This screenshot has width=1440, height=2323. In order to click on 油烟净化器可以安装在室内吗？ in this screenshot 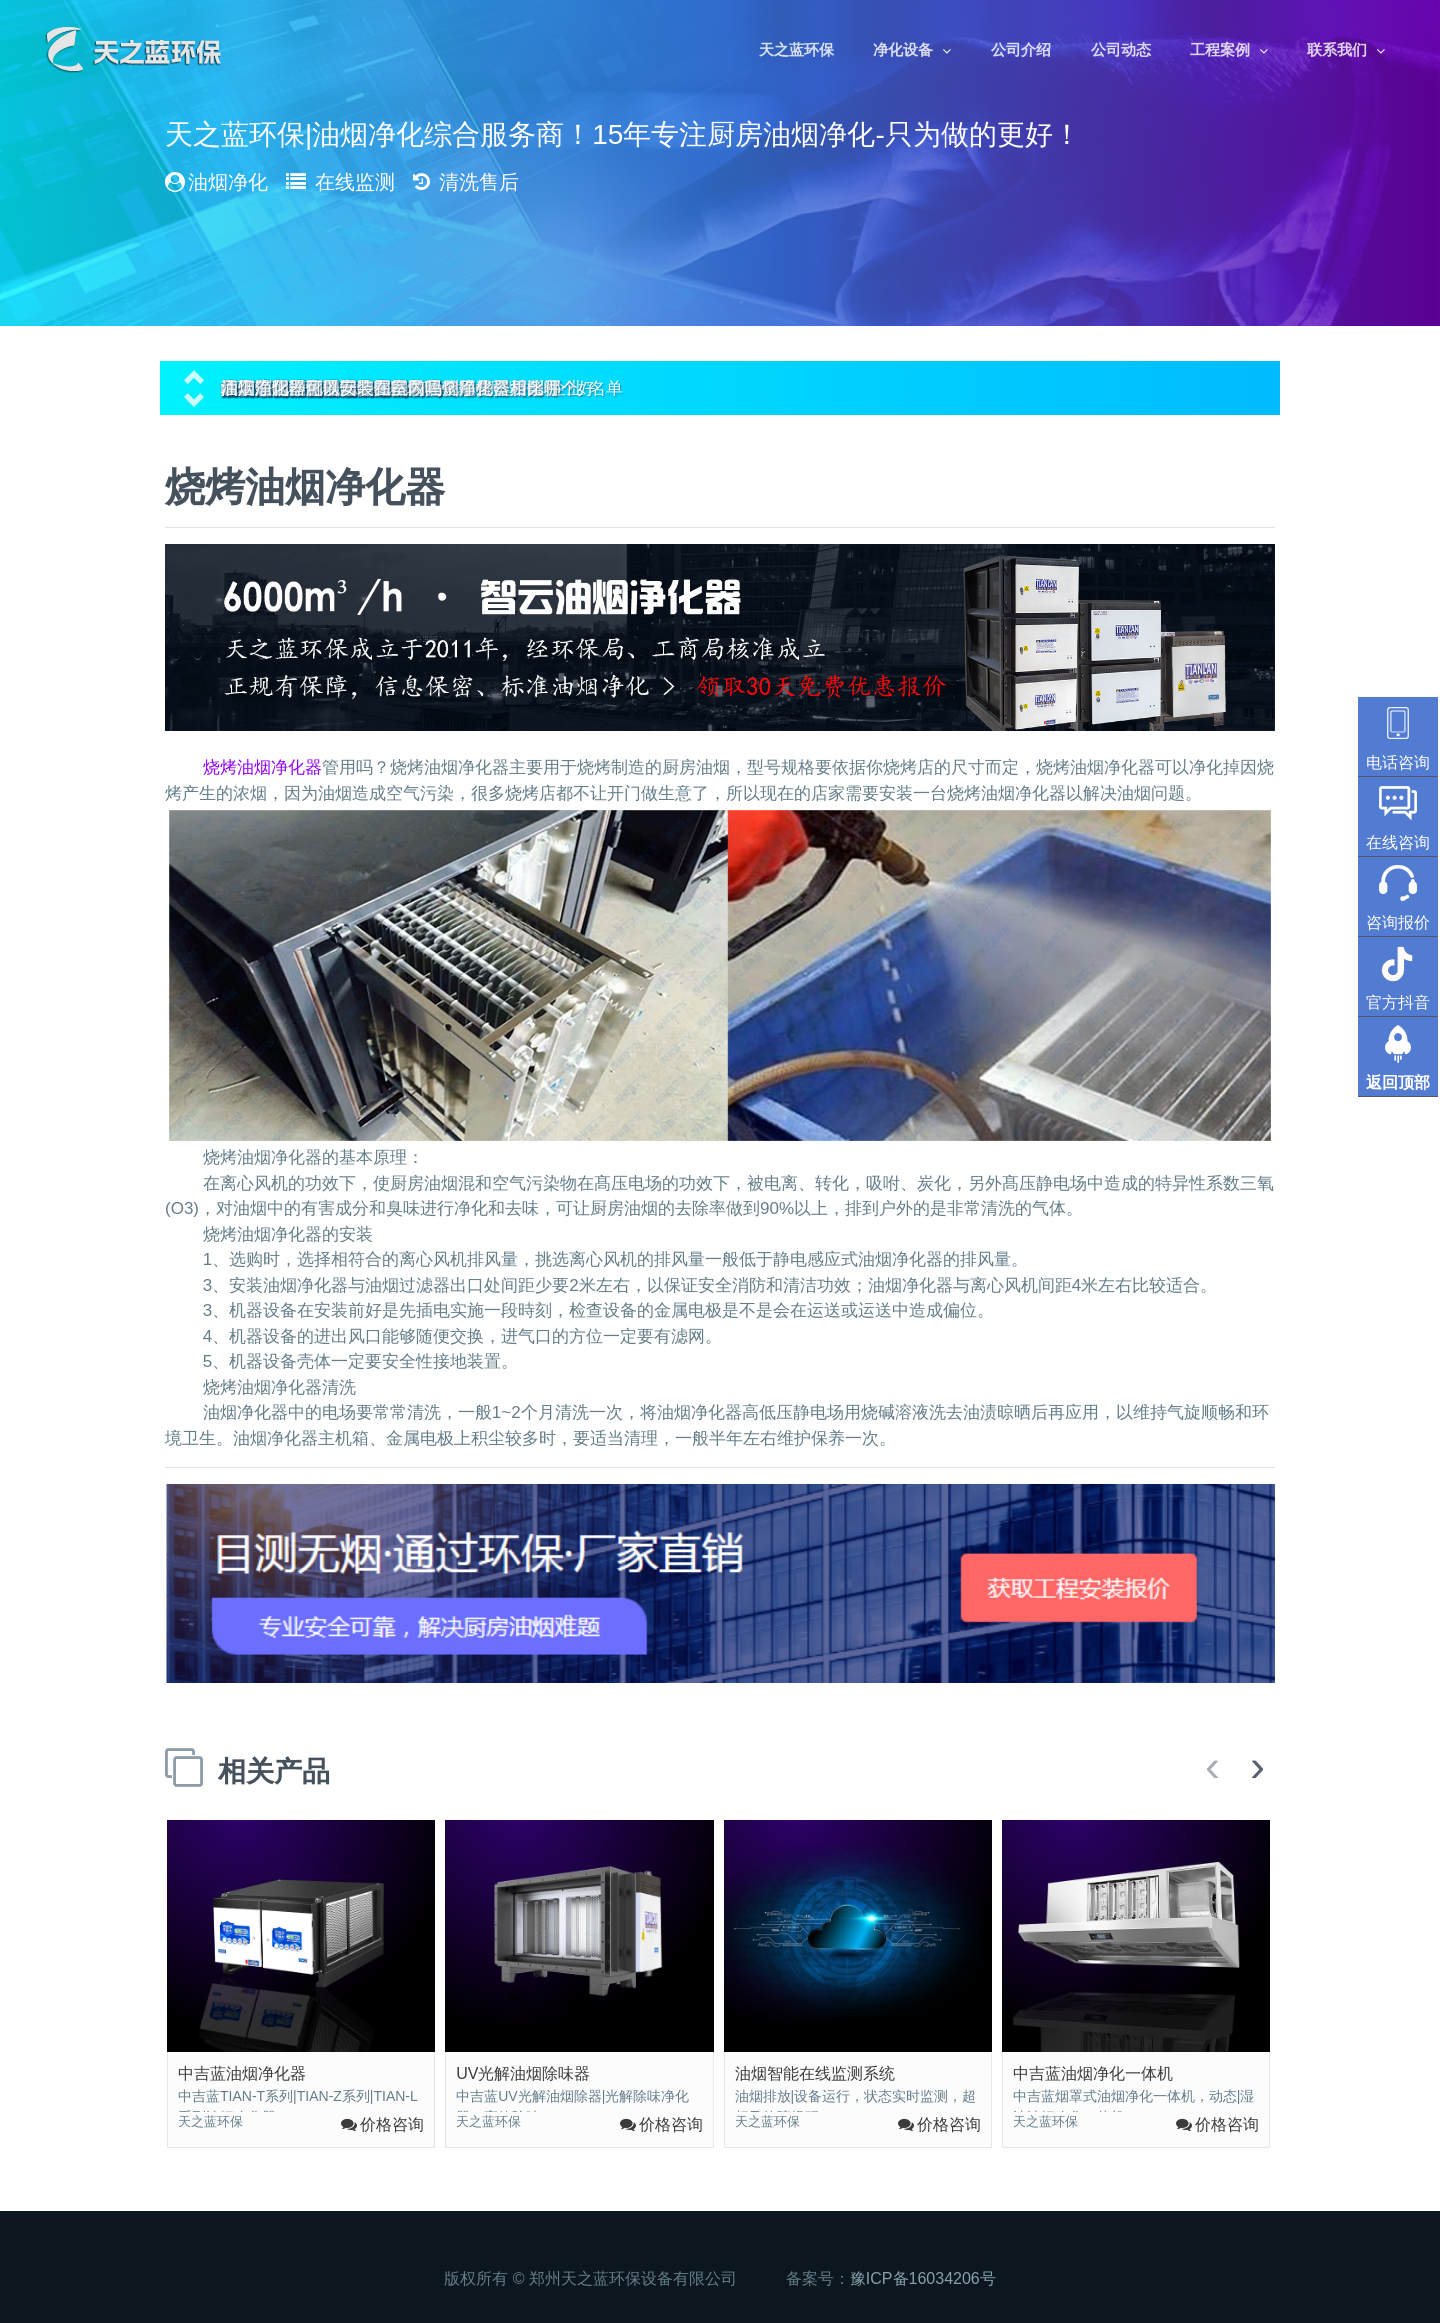, I will do `click(340, 388)`.